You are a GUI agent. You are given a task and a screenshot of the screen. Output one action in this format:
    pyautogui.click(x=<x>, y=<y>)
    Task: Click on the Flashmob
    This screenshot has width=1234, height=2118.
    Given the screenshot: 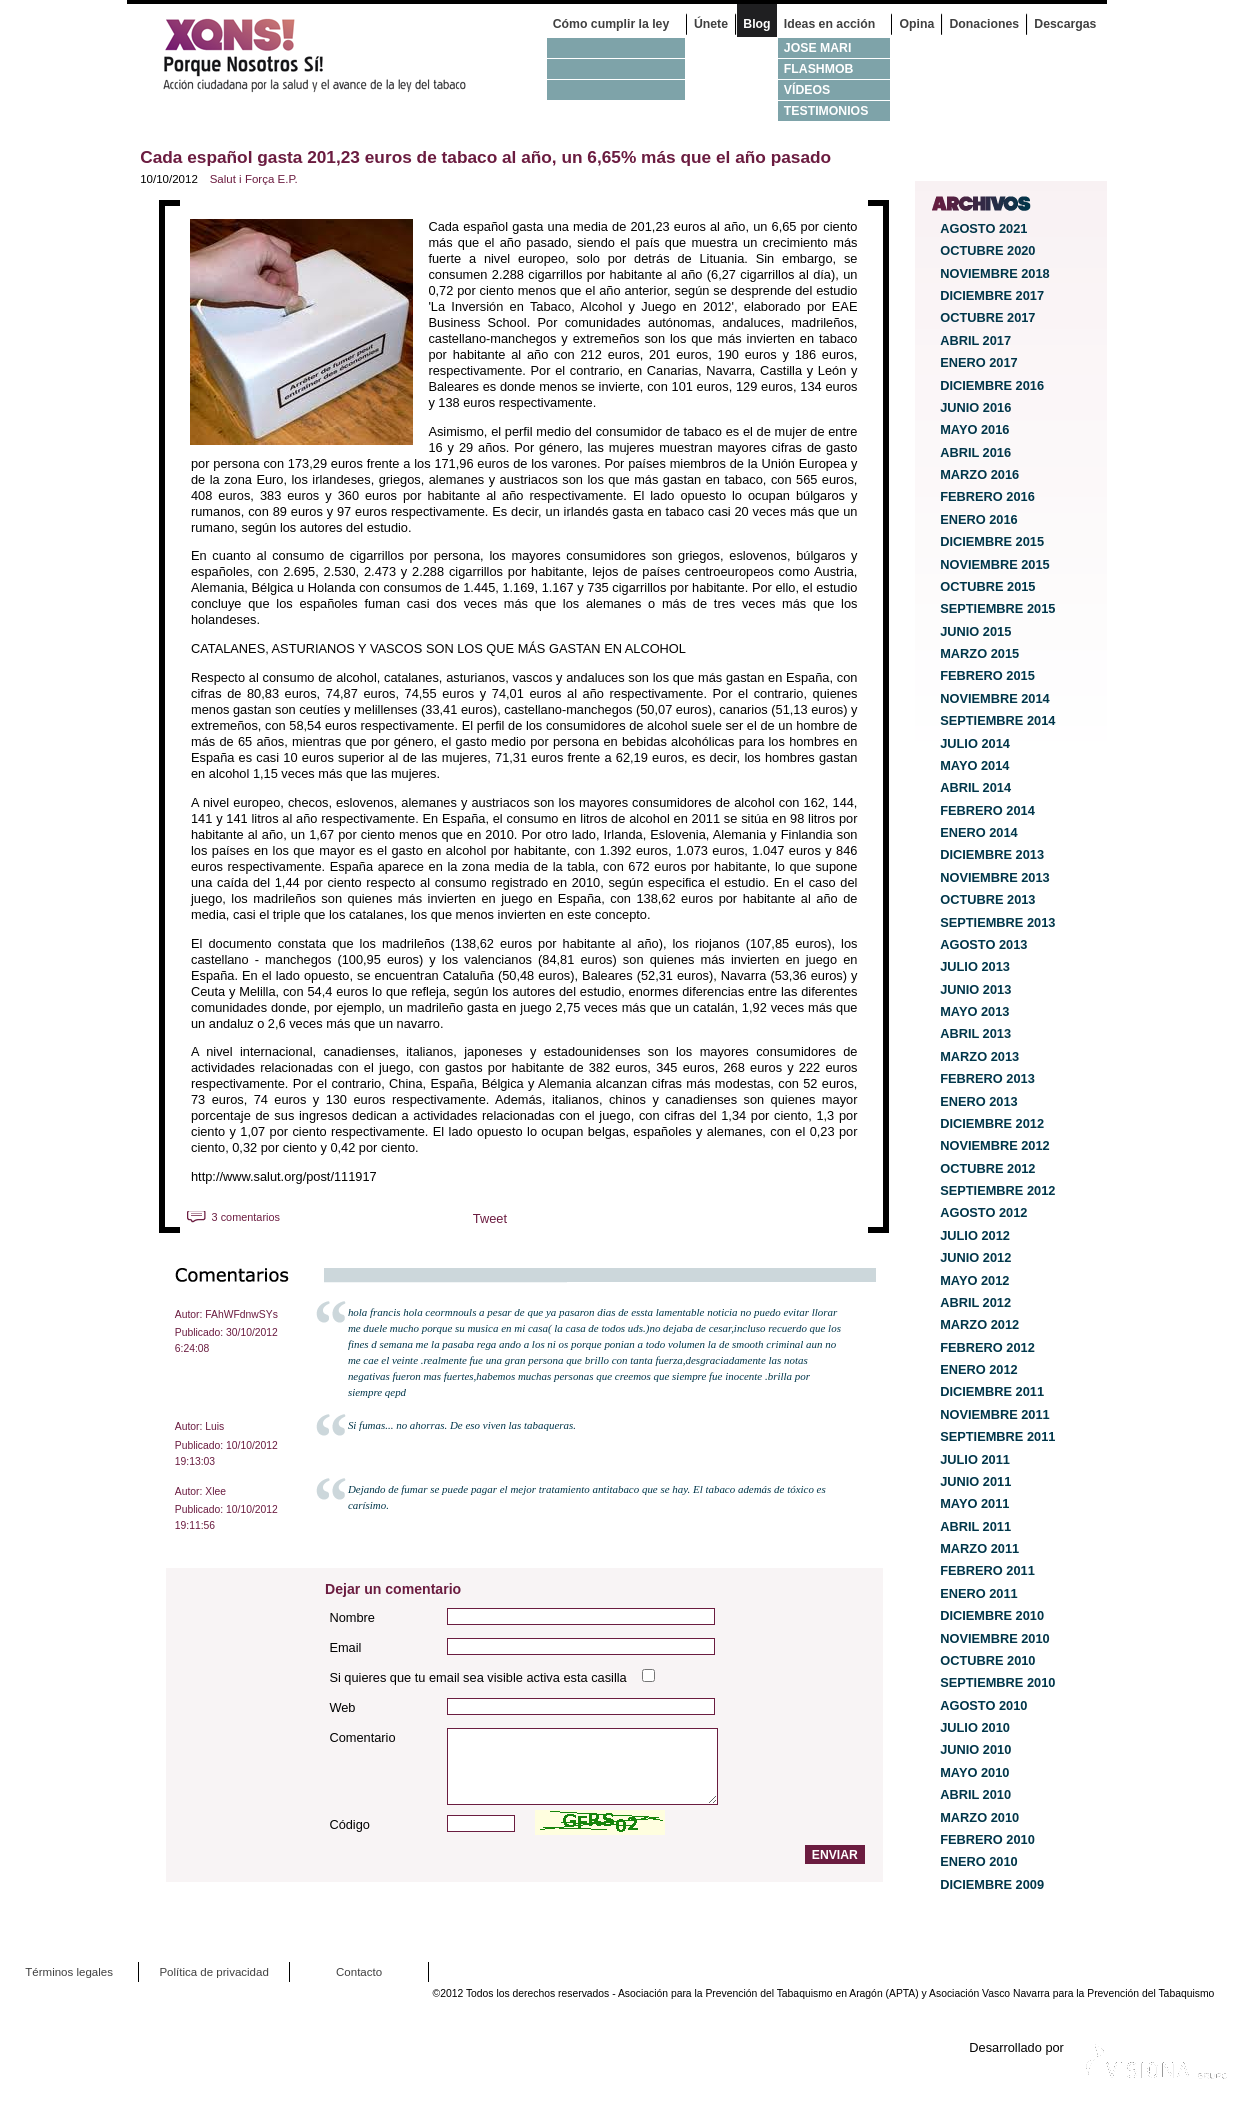 What is the action you would take?
    pyautogui.click(x=819, y=69)
    